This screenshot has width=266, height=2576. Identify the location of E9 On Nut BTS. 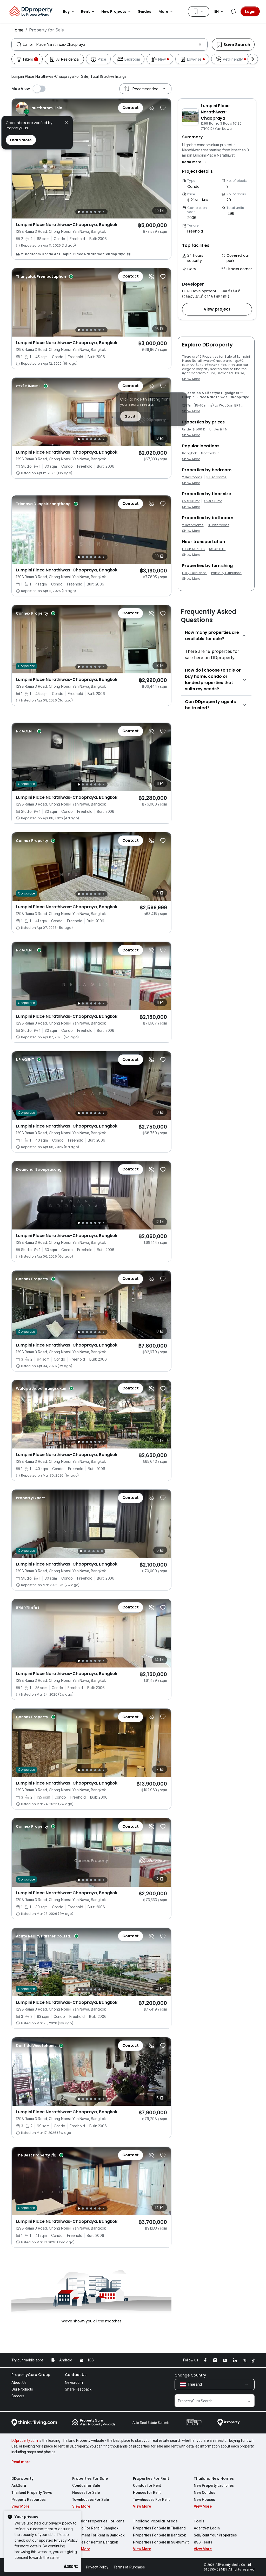
(193, 549).